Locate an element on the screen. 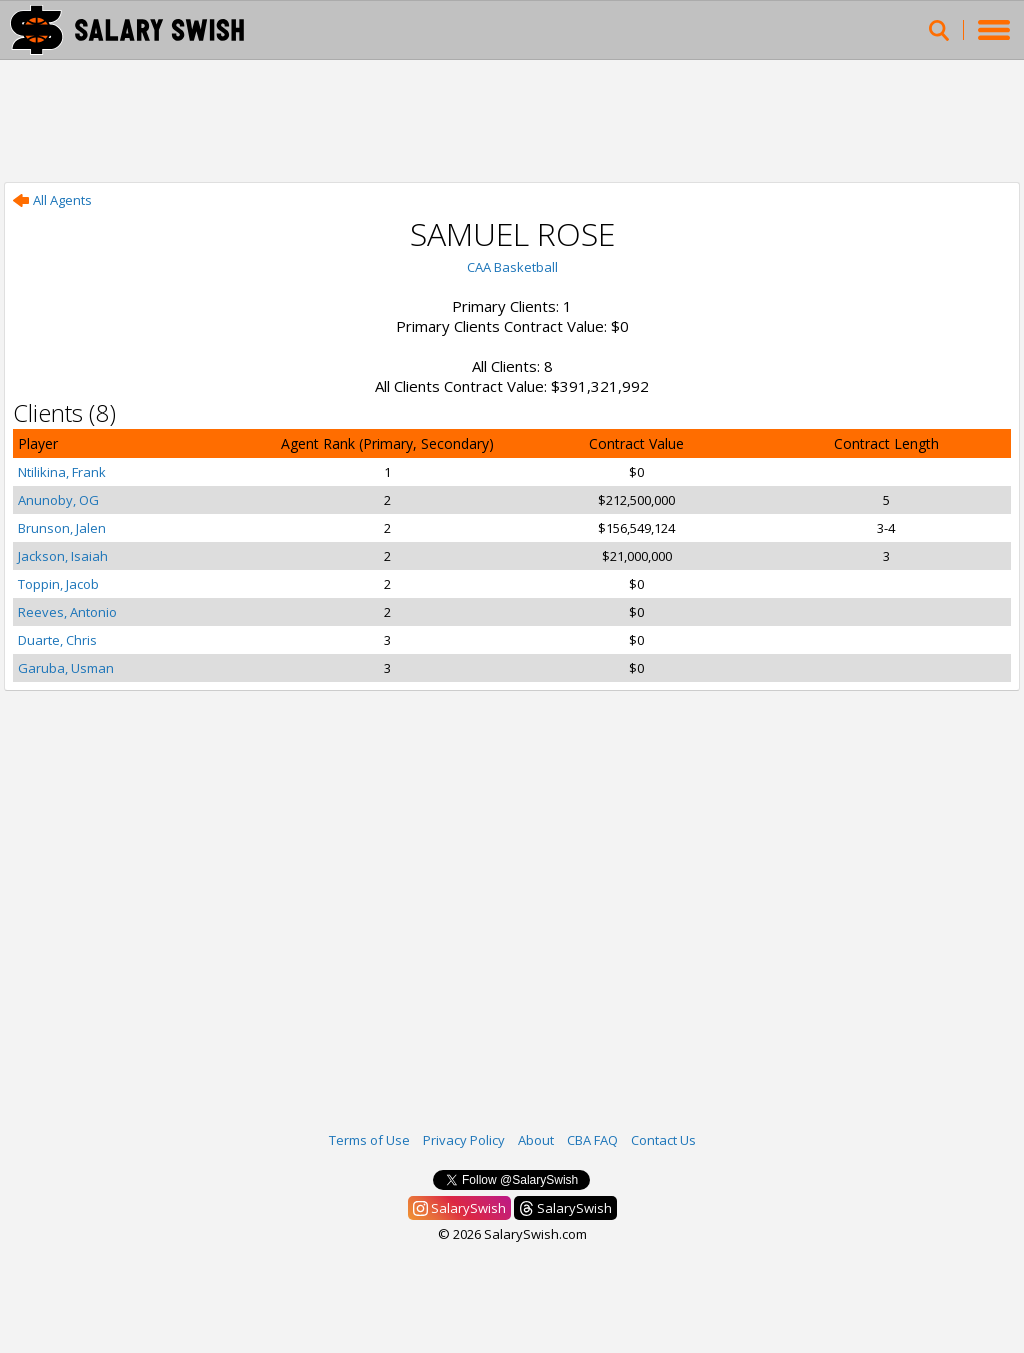 This screenshot has height=1353, width=1024. CBA FAQ is located at coordinates (592, 1140).